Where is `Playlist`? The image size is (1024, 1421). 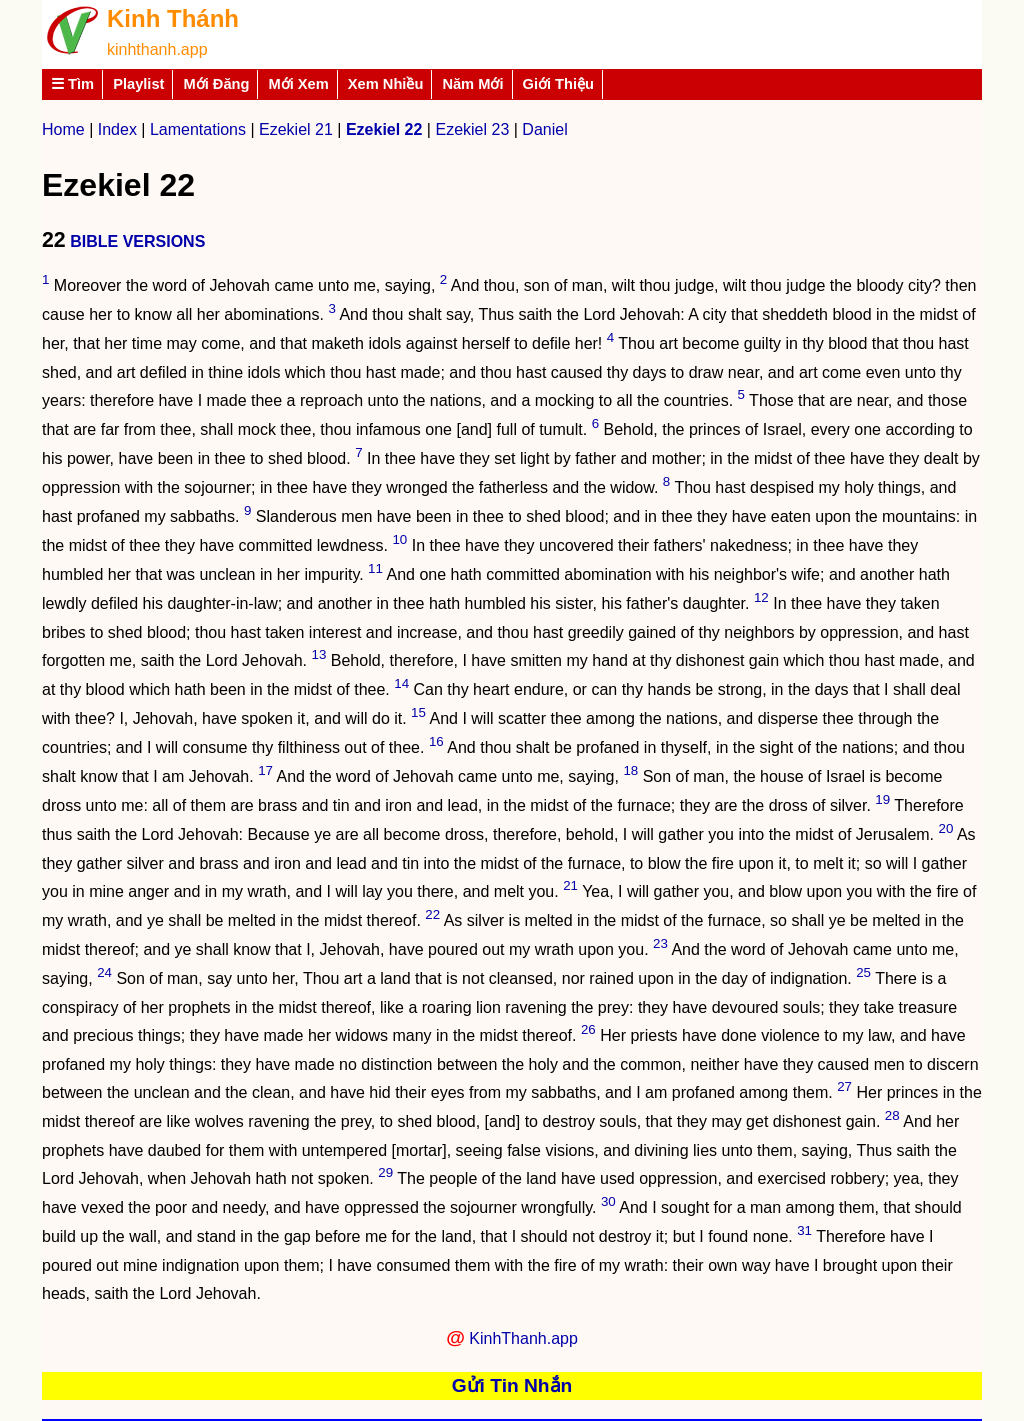
Playlist is located at coordinates (138, 84).